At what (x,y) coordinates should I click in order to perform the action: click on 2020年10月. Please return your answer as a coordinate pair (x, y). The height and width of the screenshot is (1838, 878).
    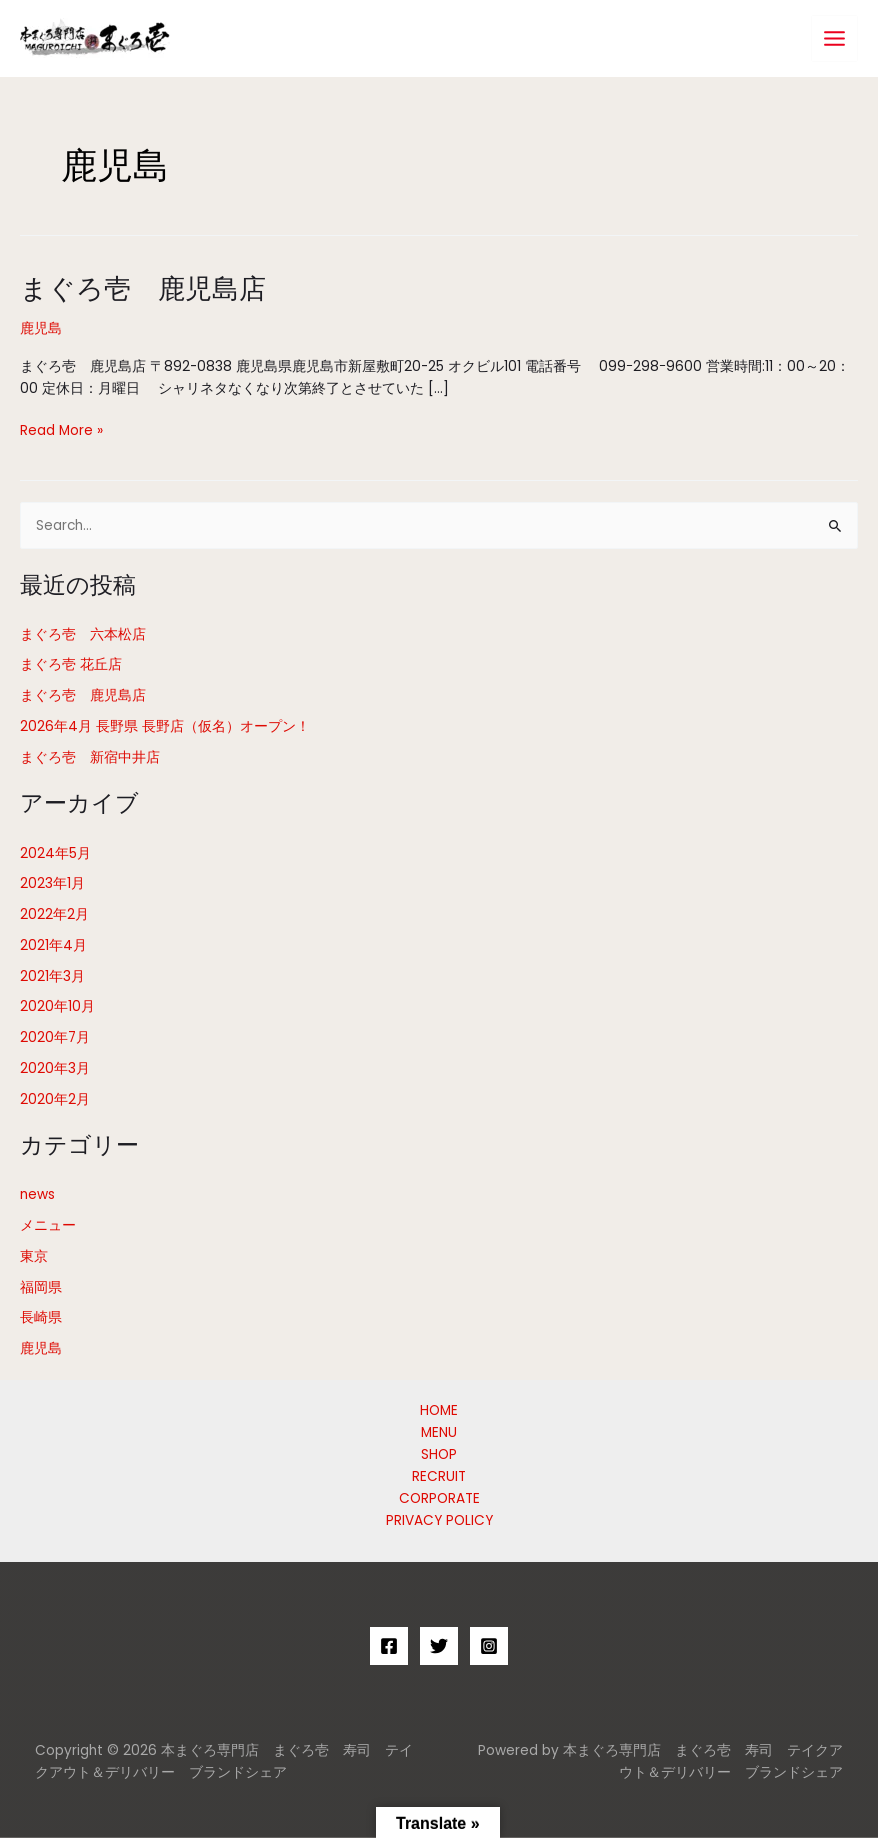
    Looking at the image, I should click on (57, 1006).